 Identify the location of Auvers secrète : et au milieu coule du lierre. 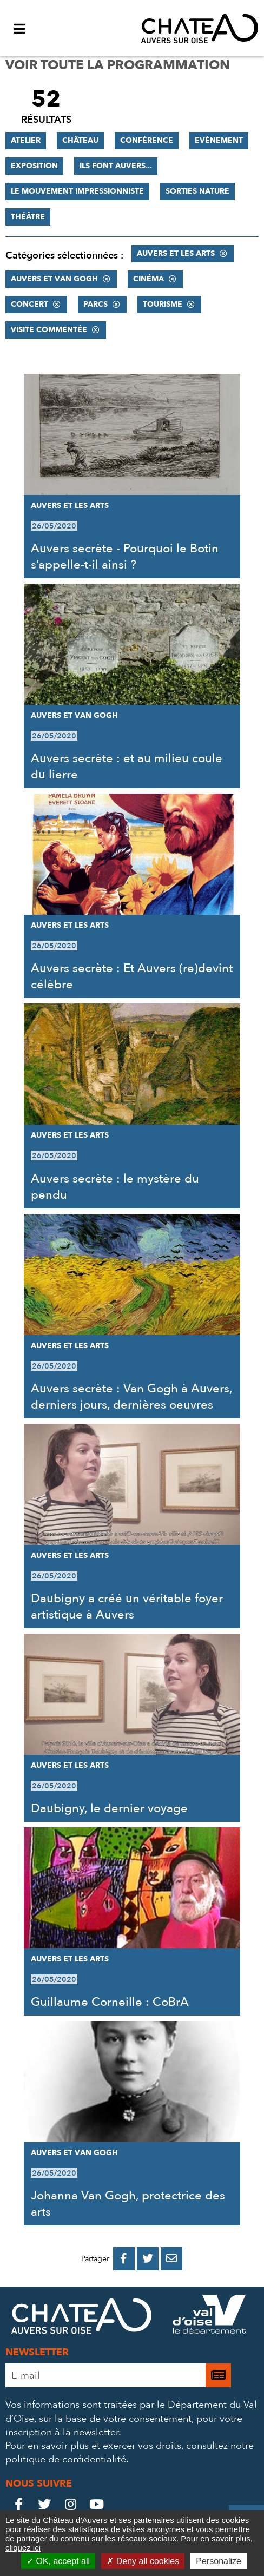
(126, 766).